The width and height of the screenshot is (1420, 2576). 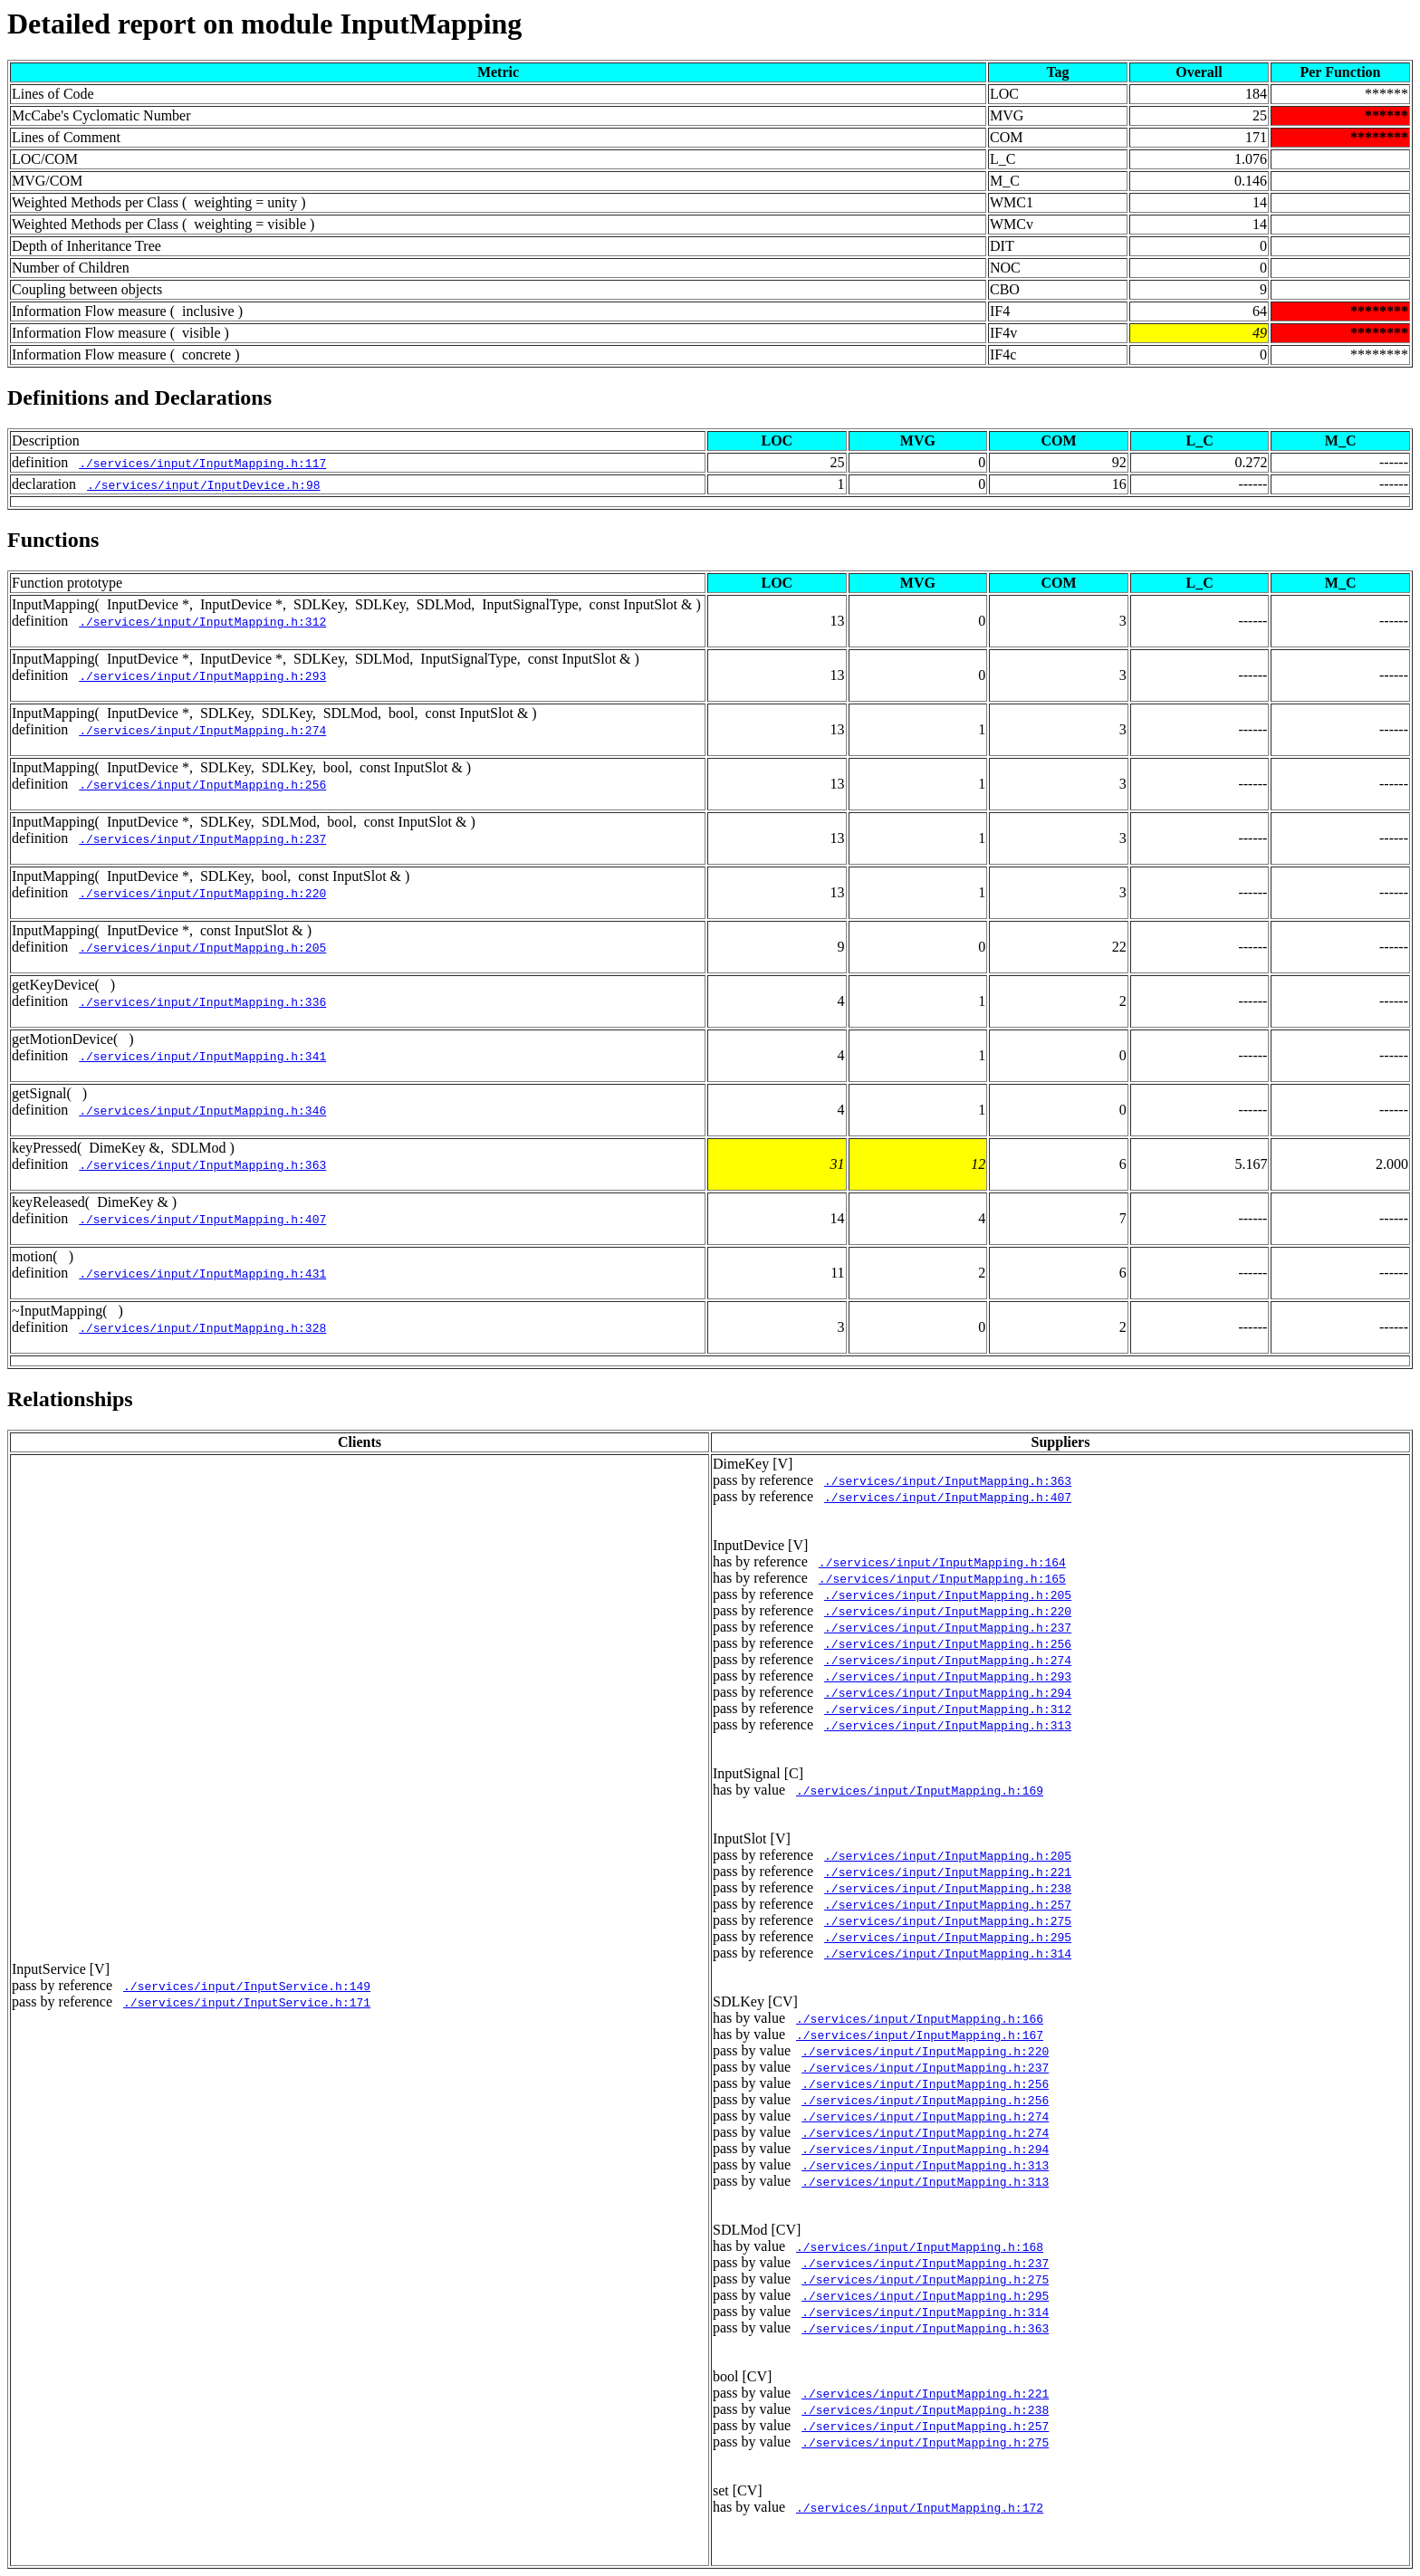 I want to click on ./services/input/InputMapping.h:237, so click(x=202, y=838).